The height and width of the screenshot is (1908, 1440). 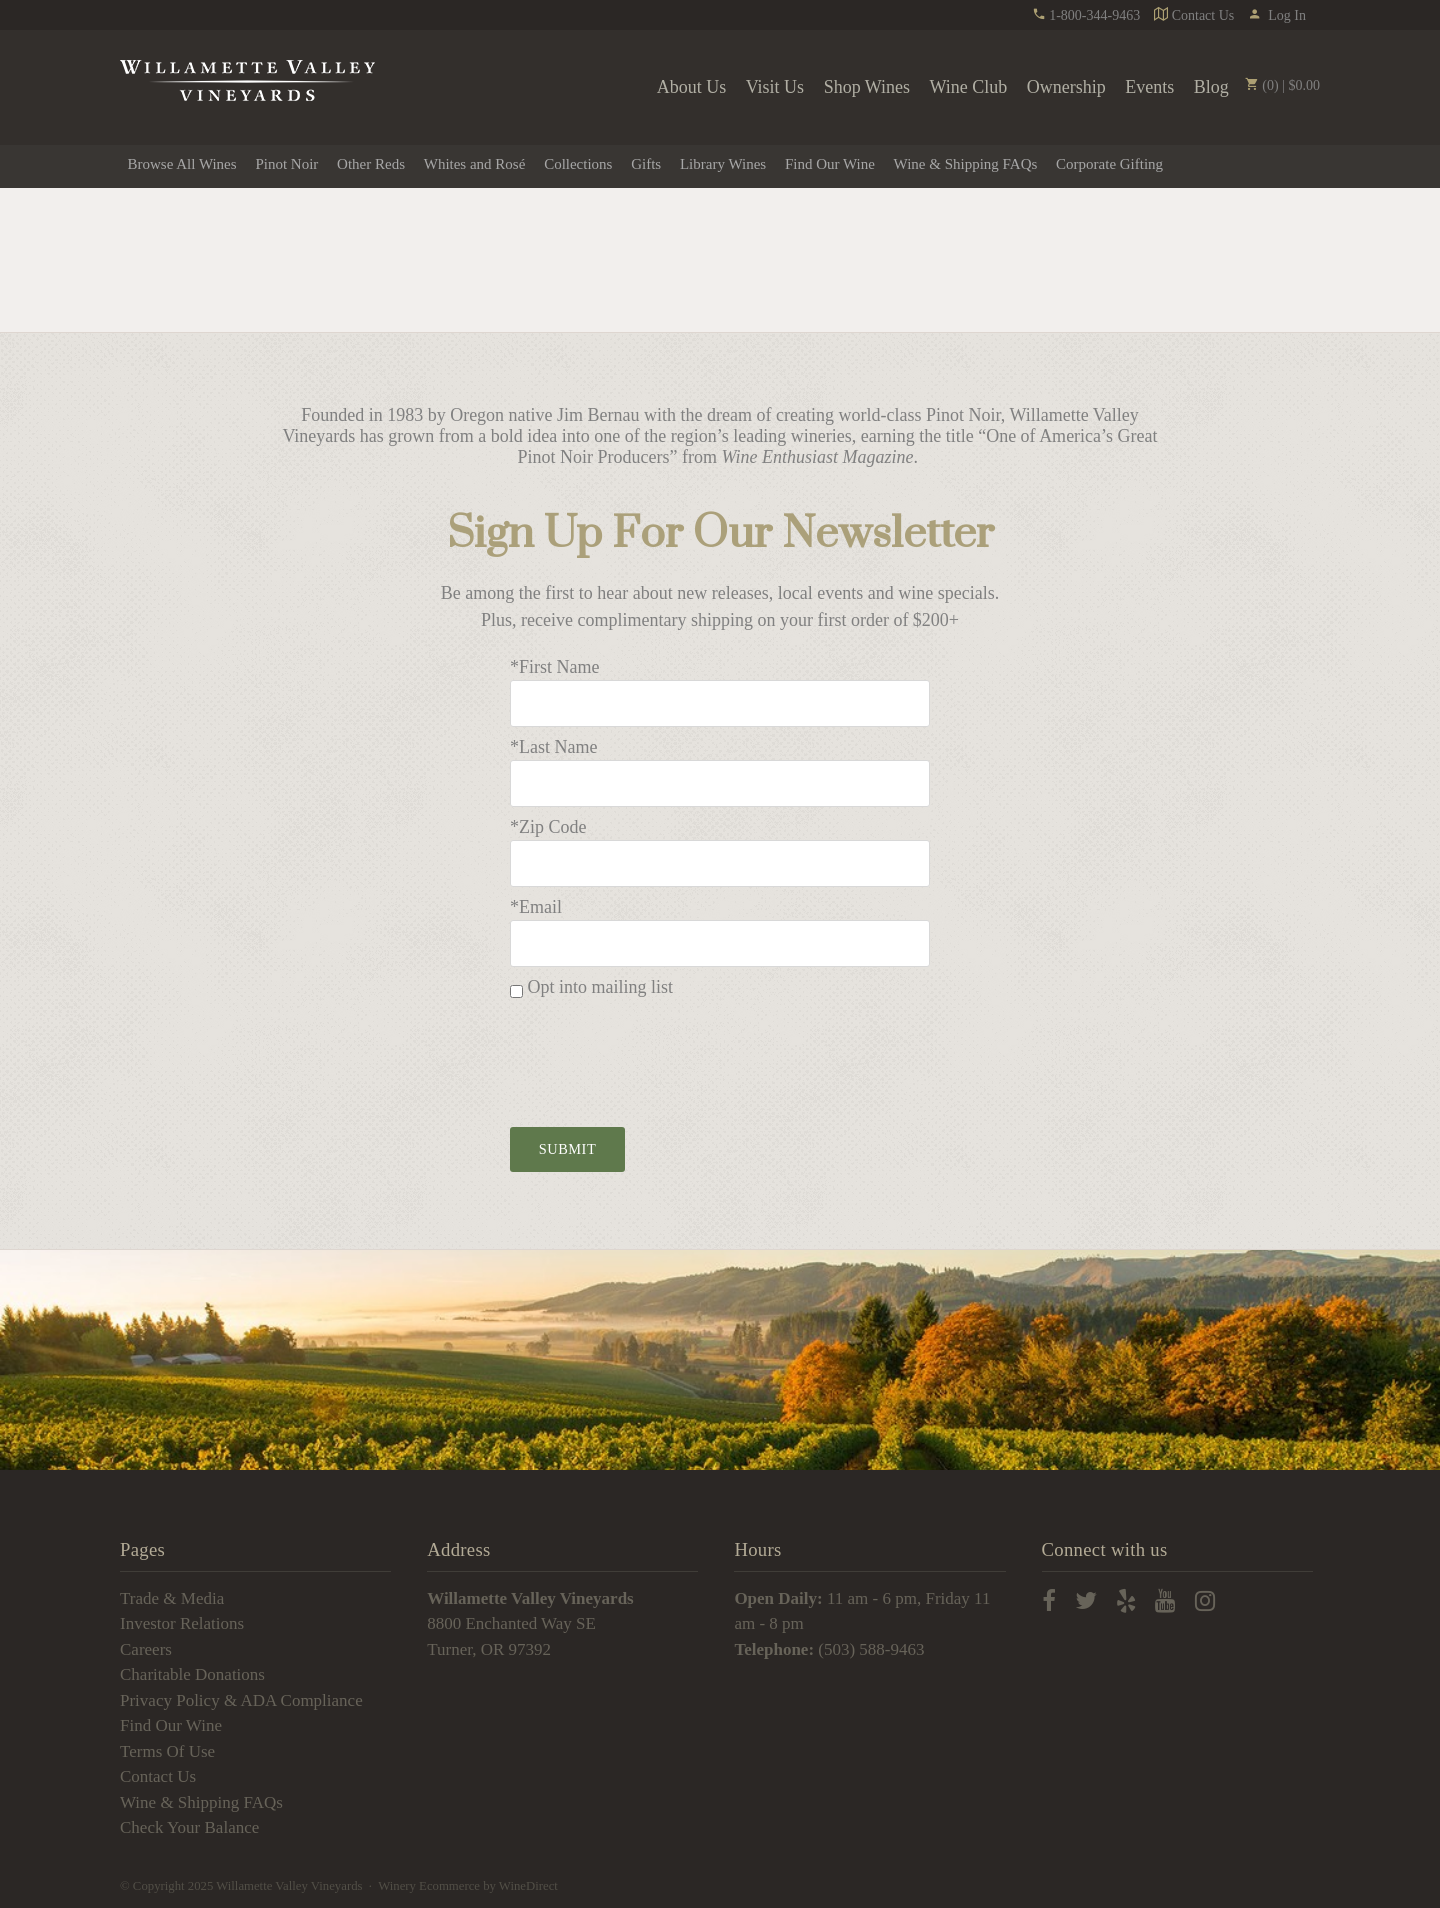 I want to click on [twitter], so click(x=1086, y=1603).